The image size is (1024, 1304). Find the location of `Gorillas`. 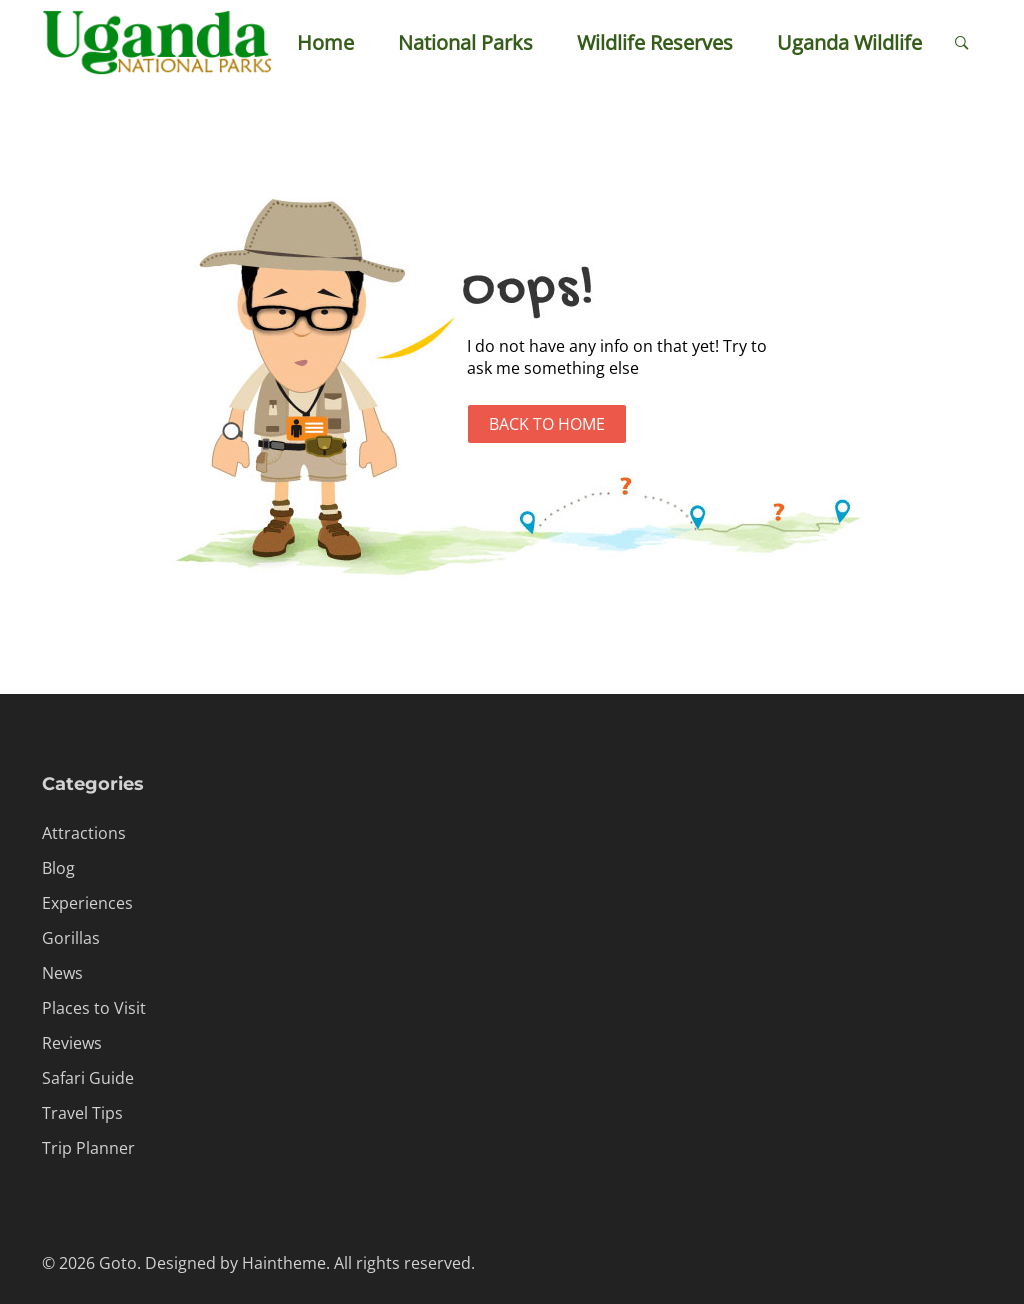

Gorillas is located at coordinates (71, 938).